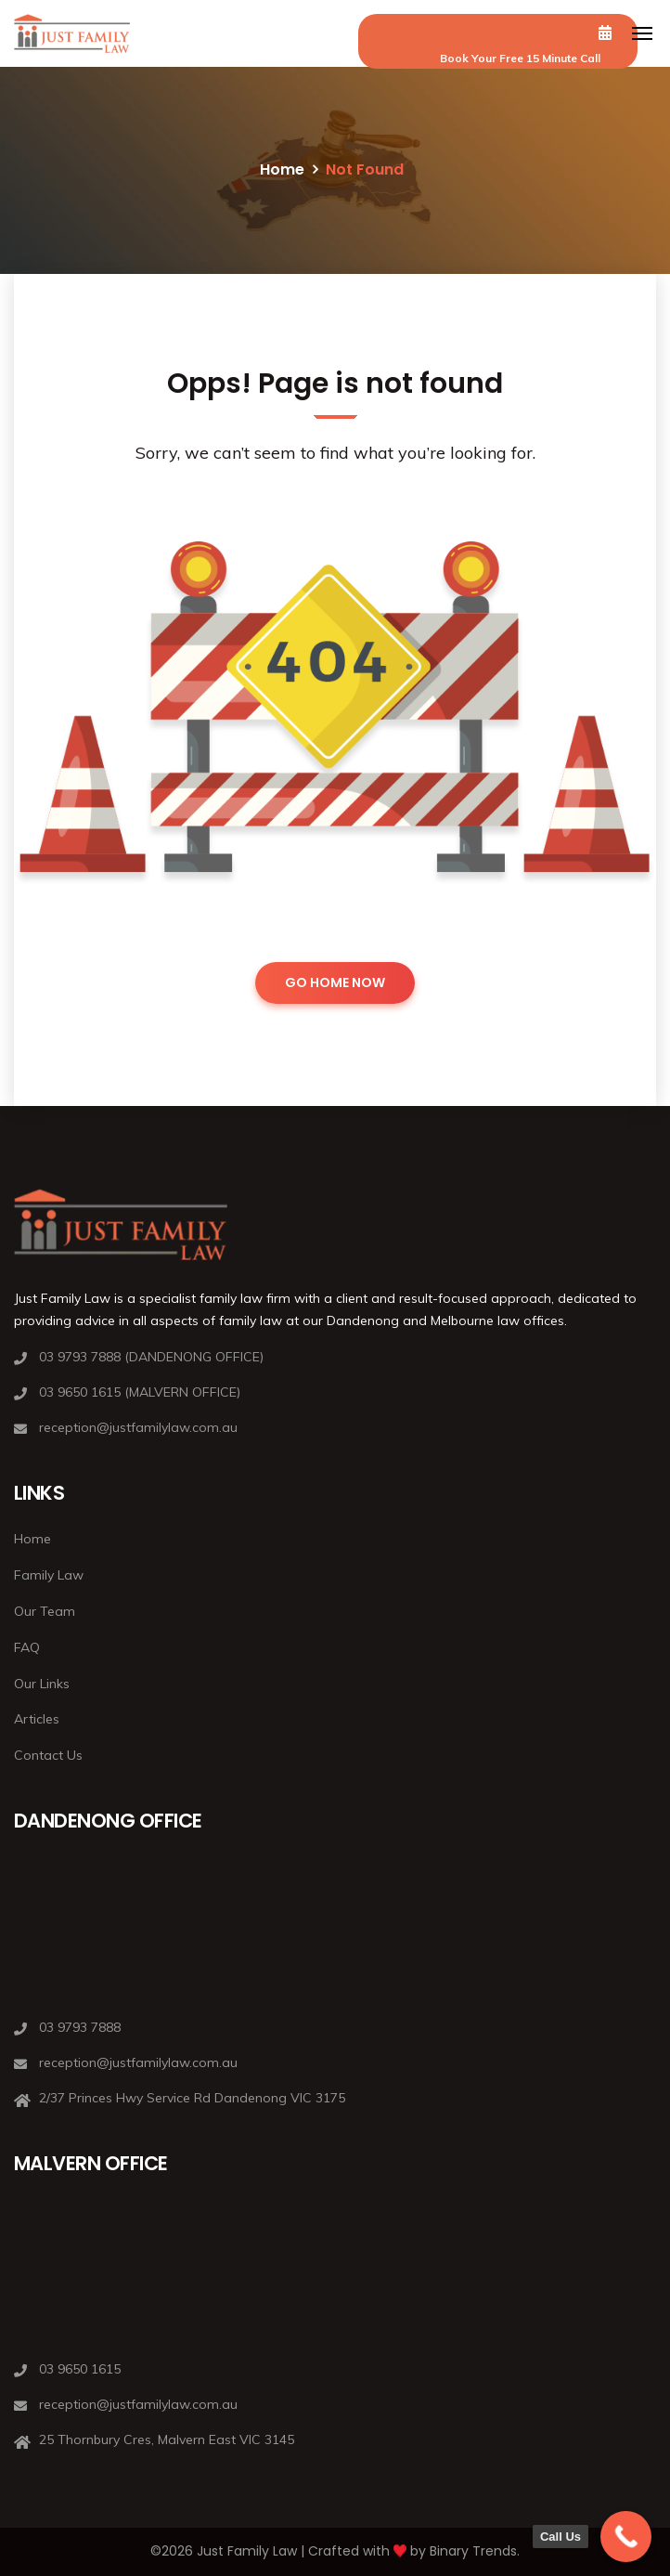 This screenshot has height=2576, width=670. I want to click on 03 9793 7888 (DANDENONG OFFICE), so click(151, 1356).